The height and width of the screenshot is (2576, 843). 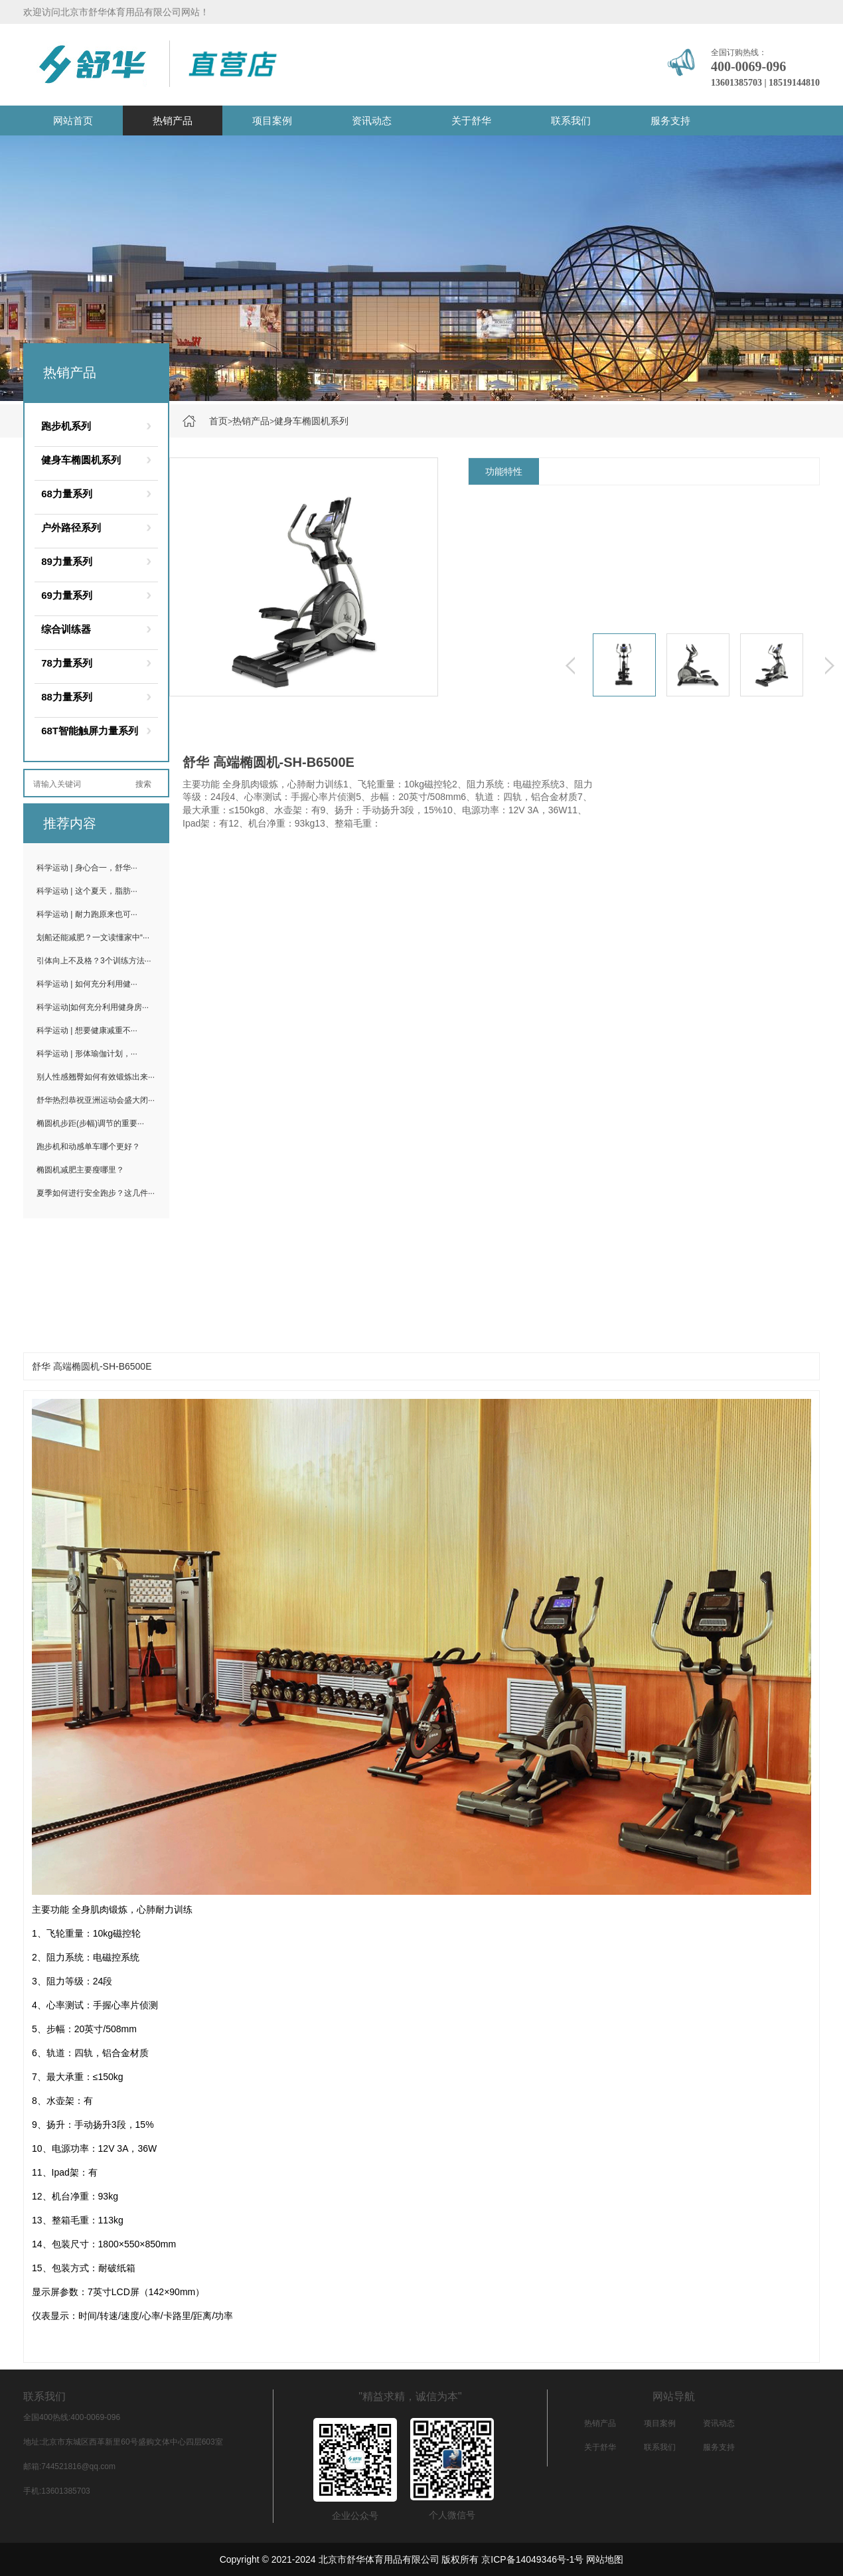 What do you see at coordinates (571, 120) in the screenshot?
I see `联系我们` at bounding box center [571, 120].